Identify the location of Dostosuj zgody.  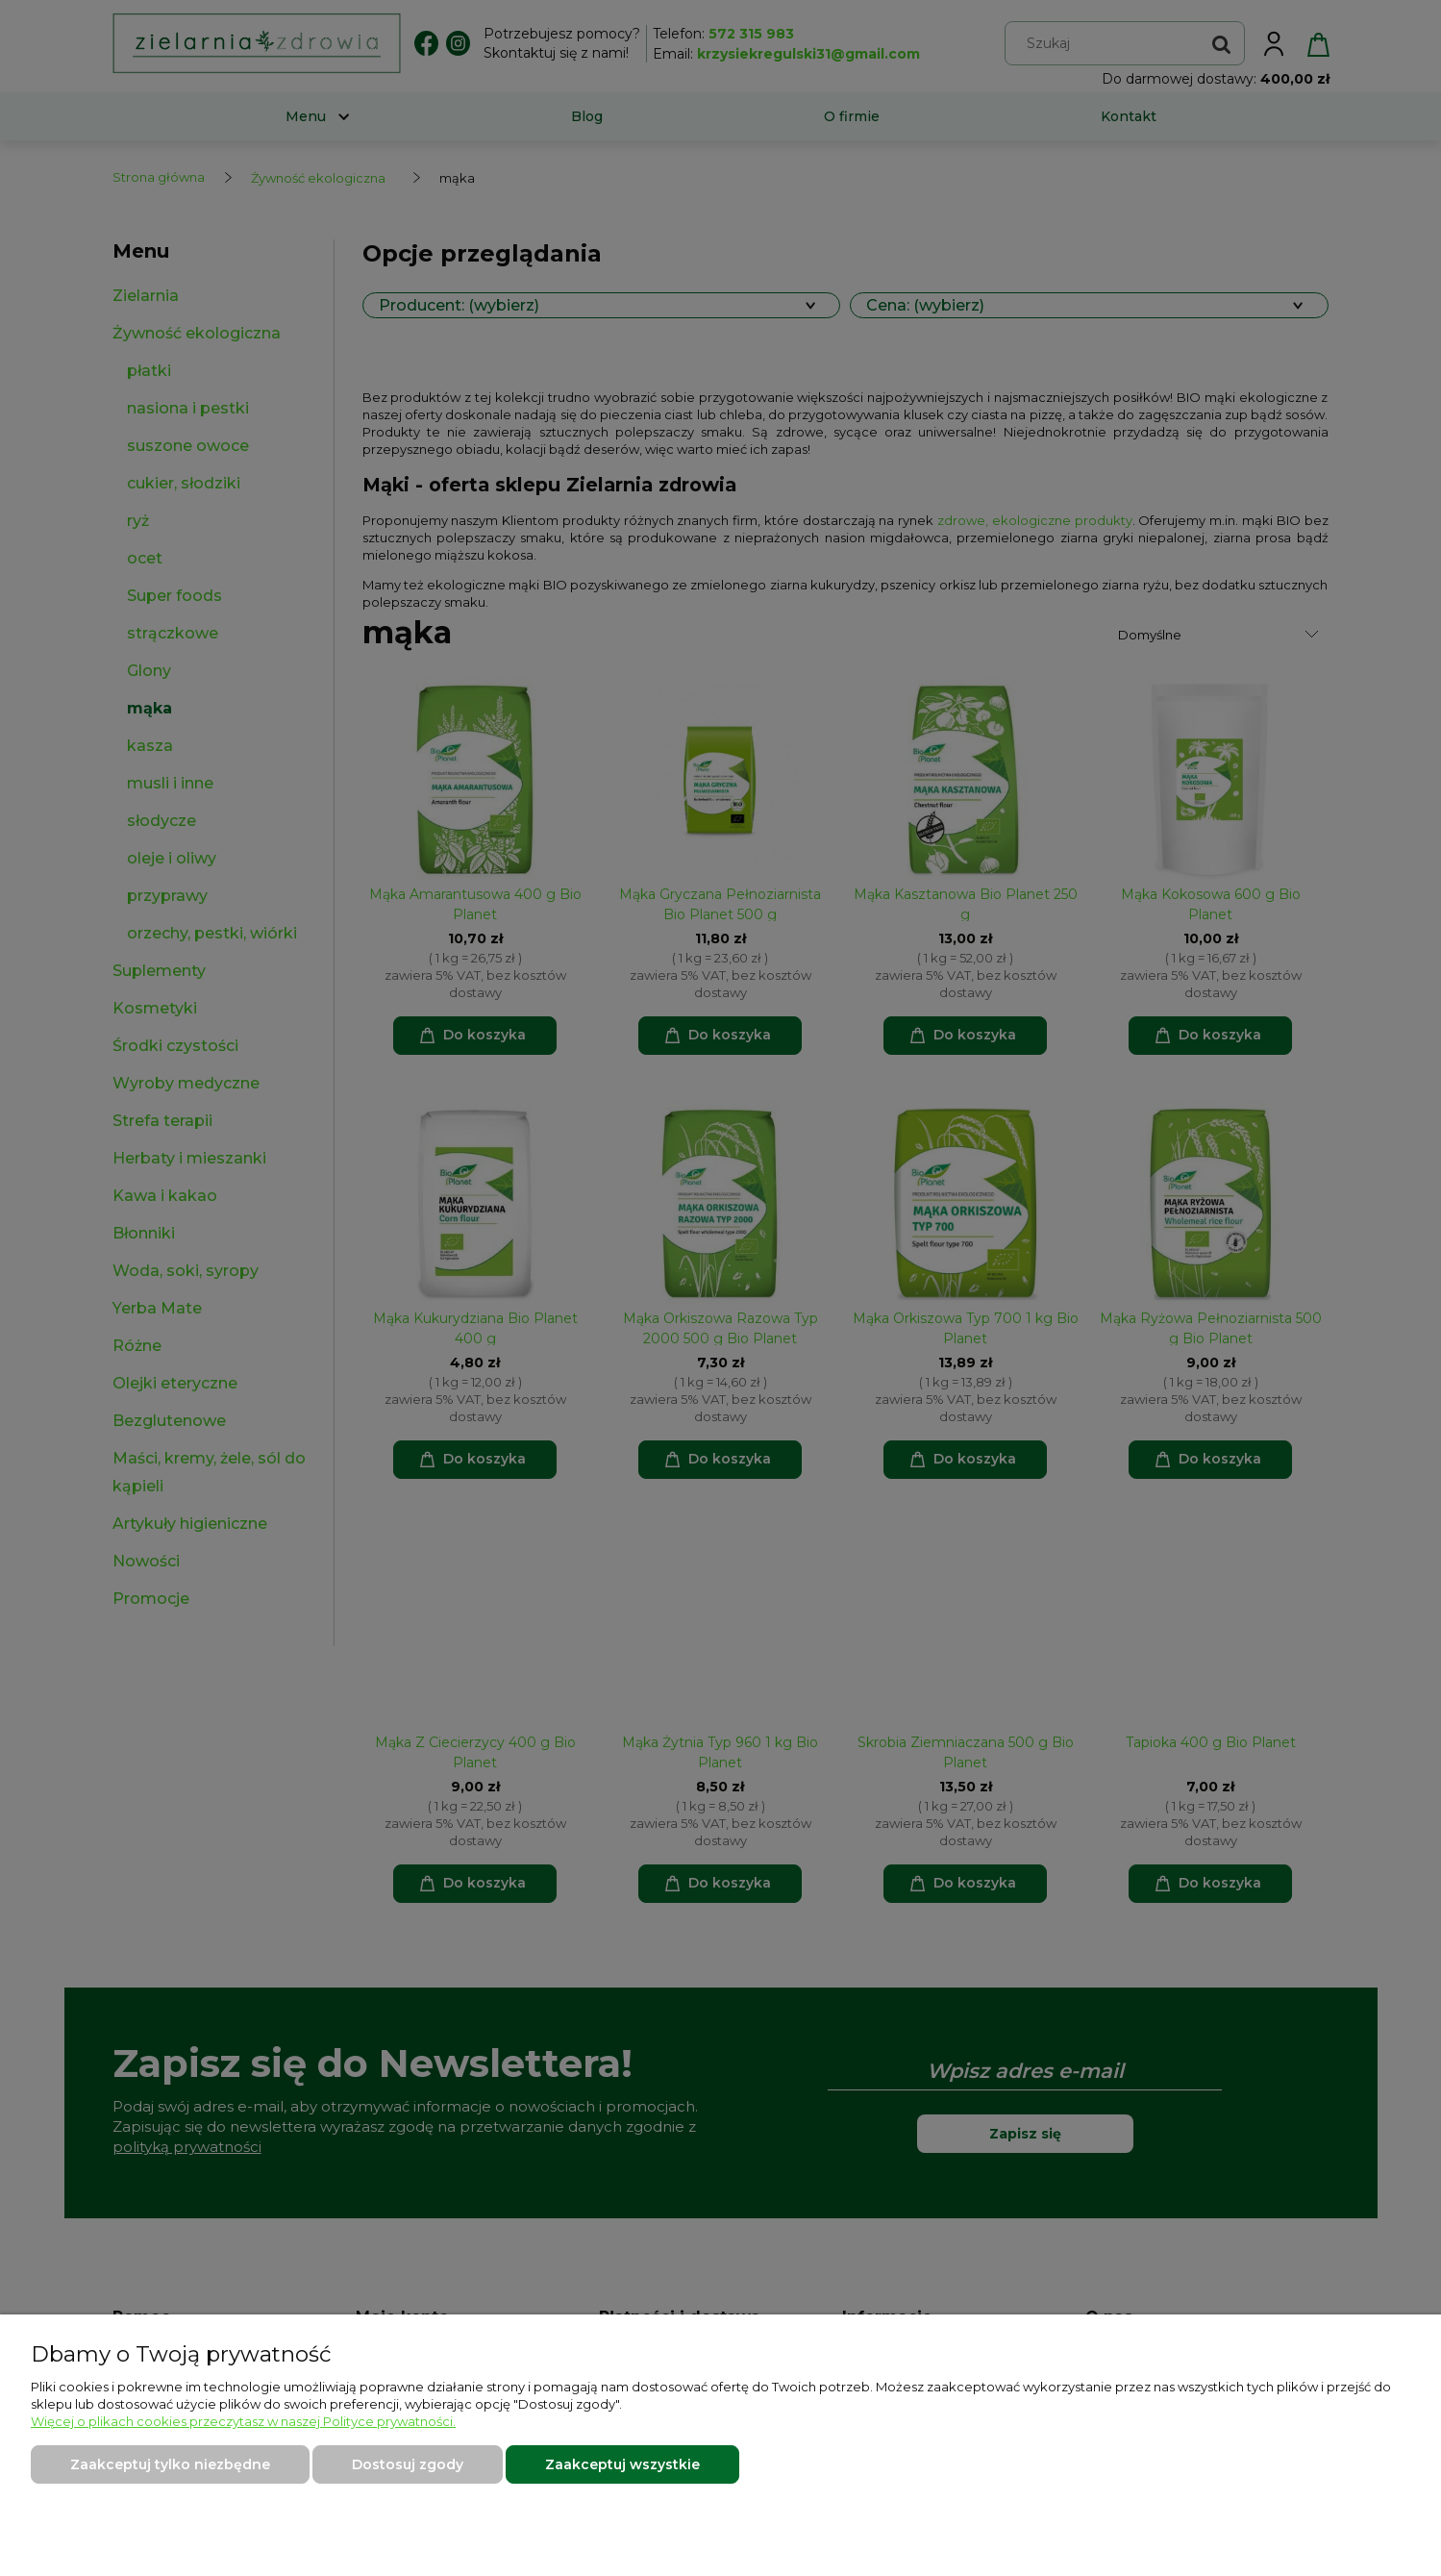
(407, 2464).